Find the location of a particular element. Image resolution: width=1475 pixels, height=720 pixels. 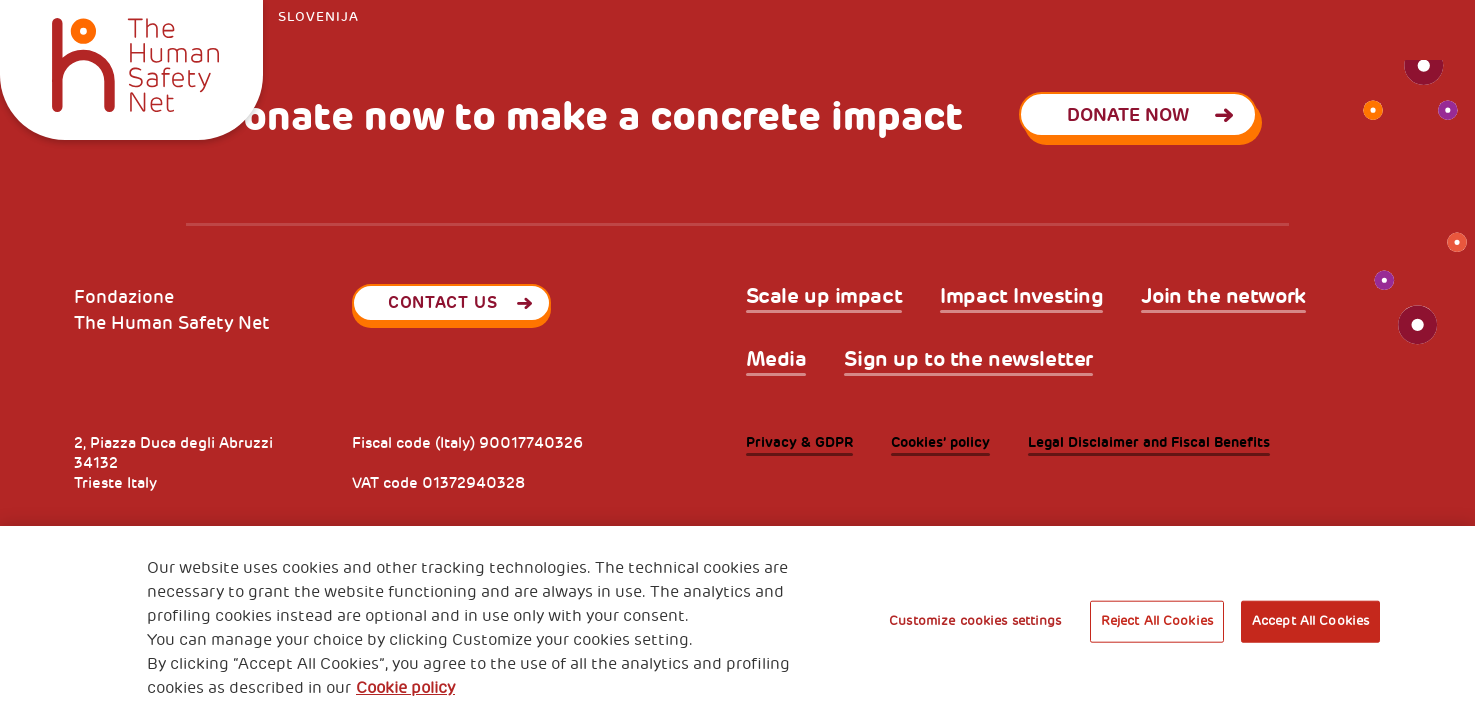

Join the network is located at coordinates (1223, 296).